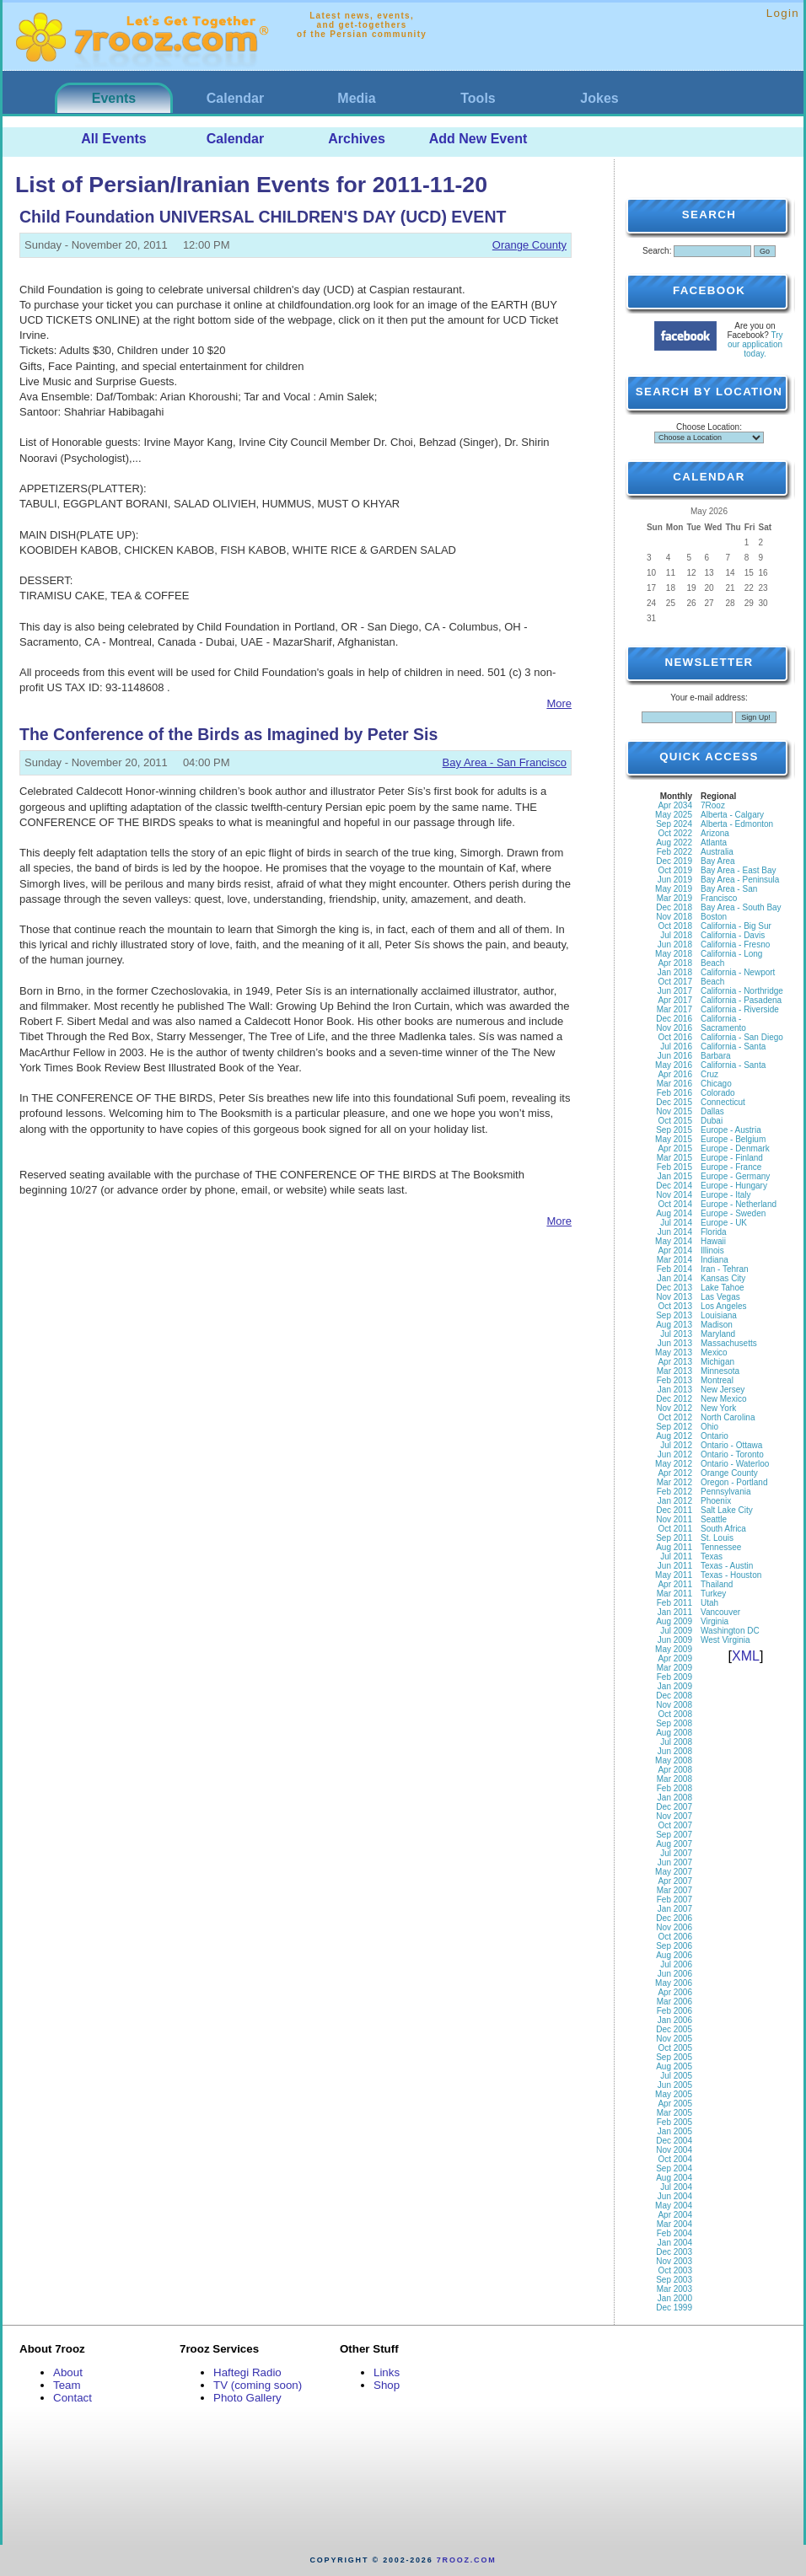  Describe the element at coordinates (725, 1194) in the screenshot. I see `Europe - Italy` at that location.